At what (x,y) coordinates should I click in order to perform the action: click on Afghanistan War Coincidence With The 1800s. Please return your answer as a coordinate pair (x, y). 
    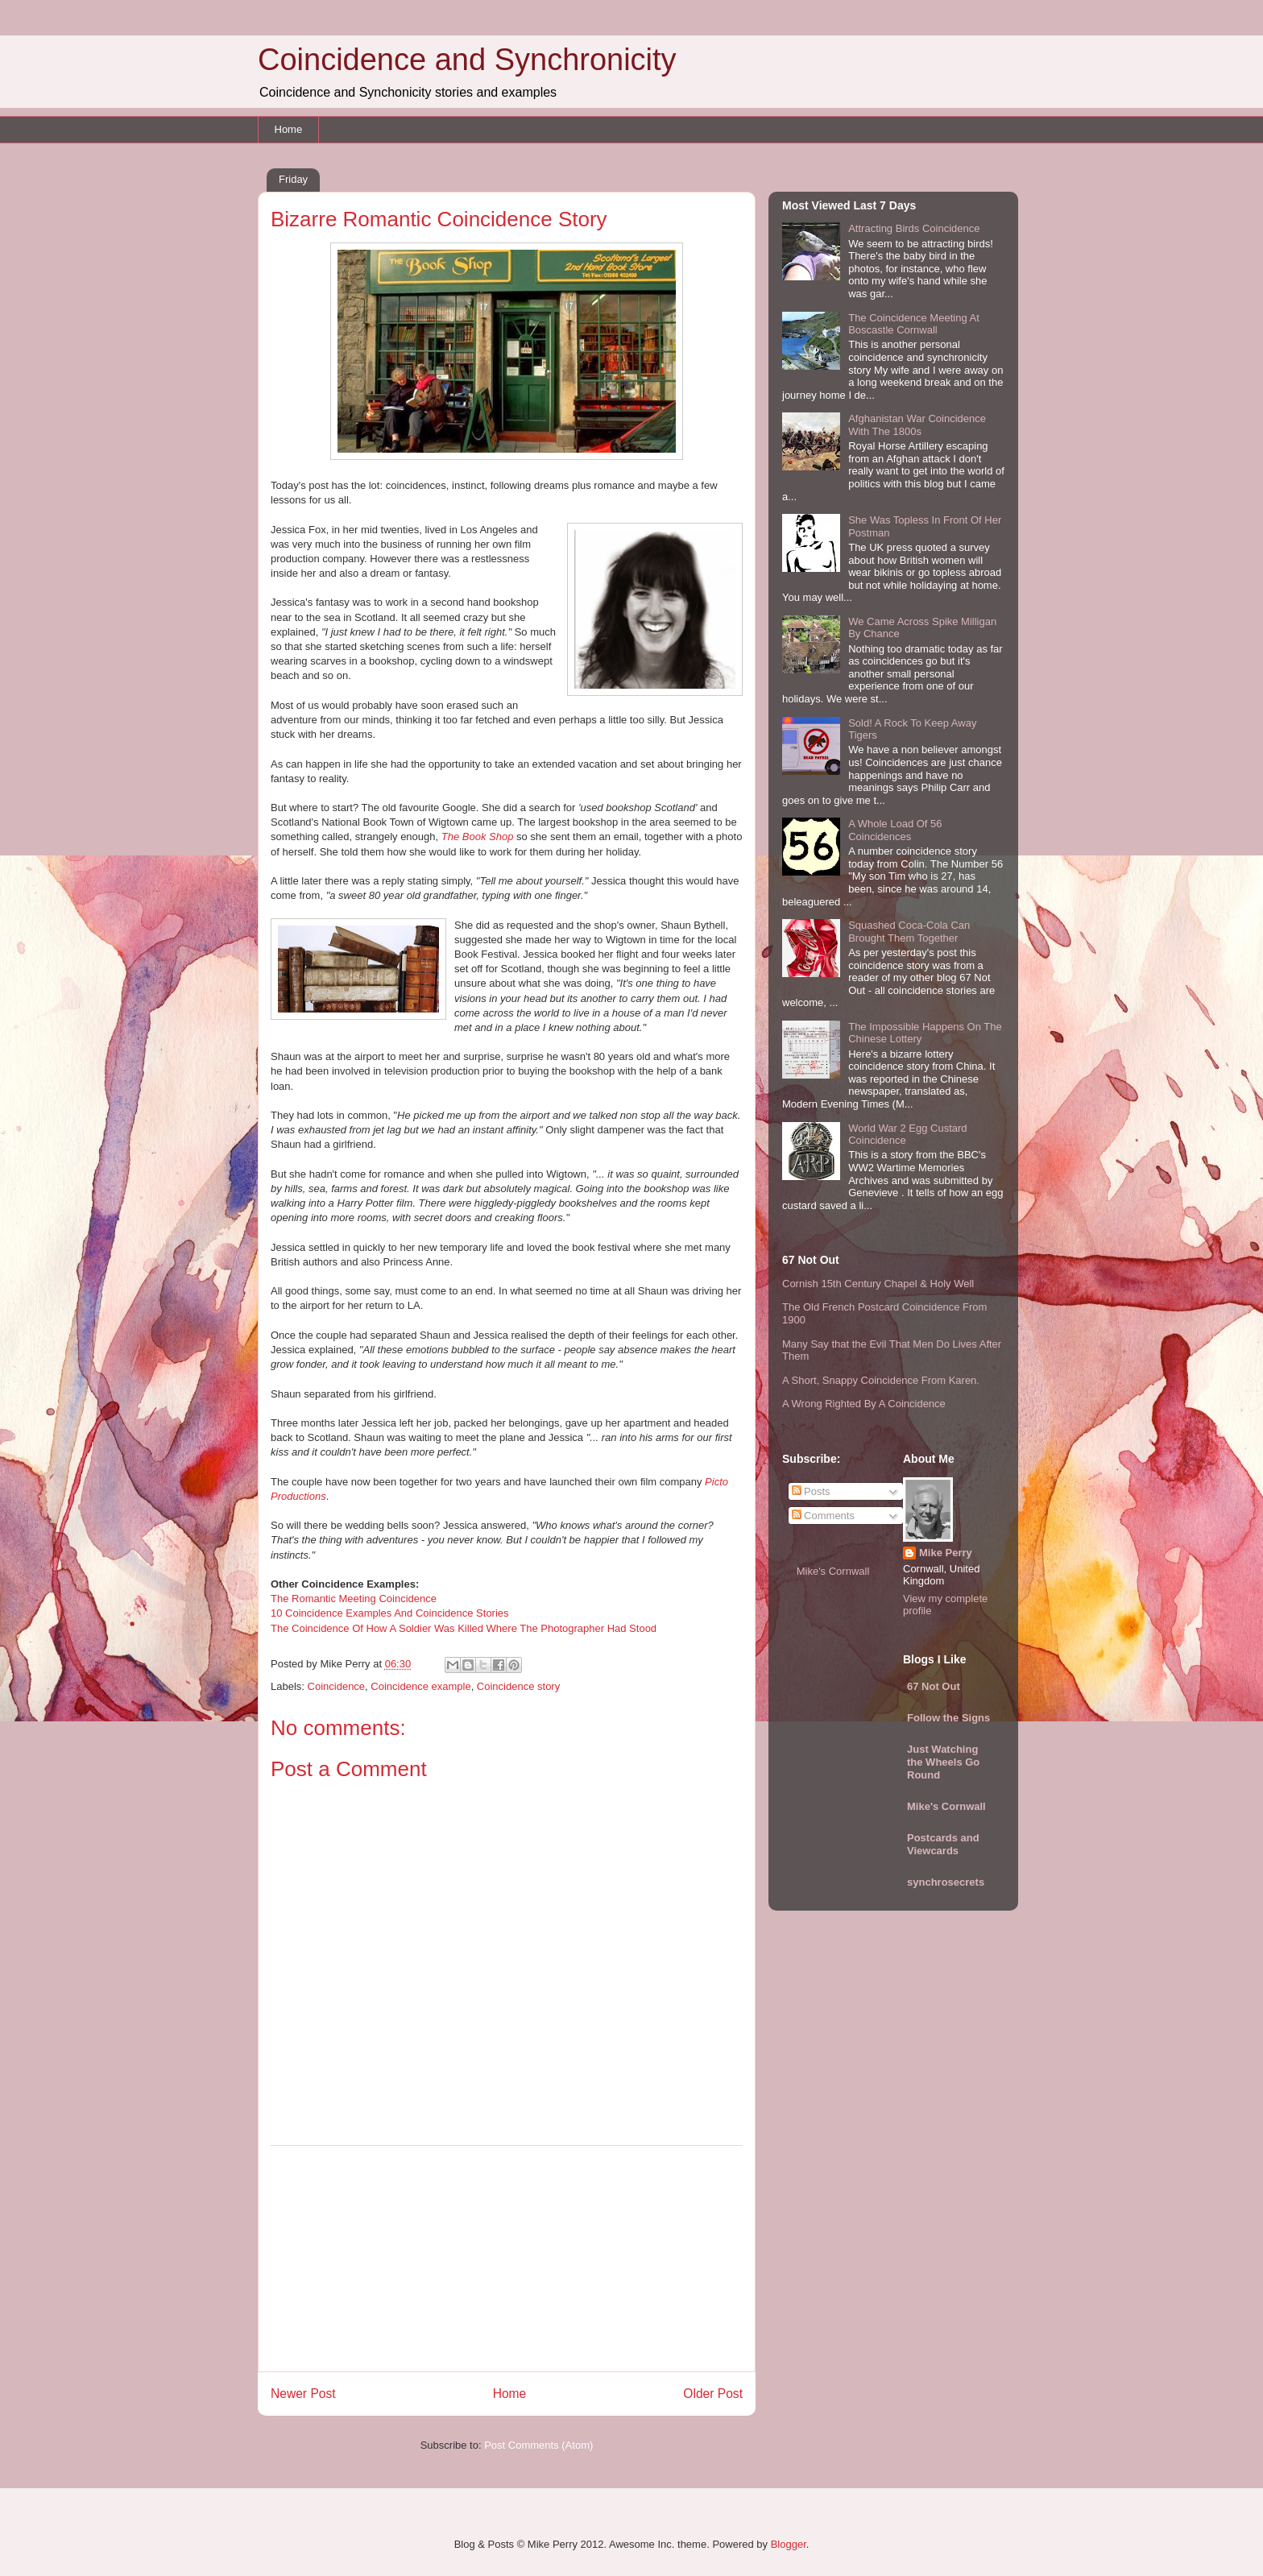
    Looking at the image, I should click on (917, 424).